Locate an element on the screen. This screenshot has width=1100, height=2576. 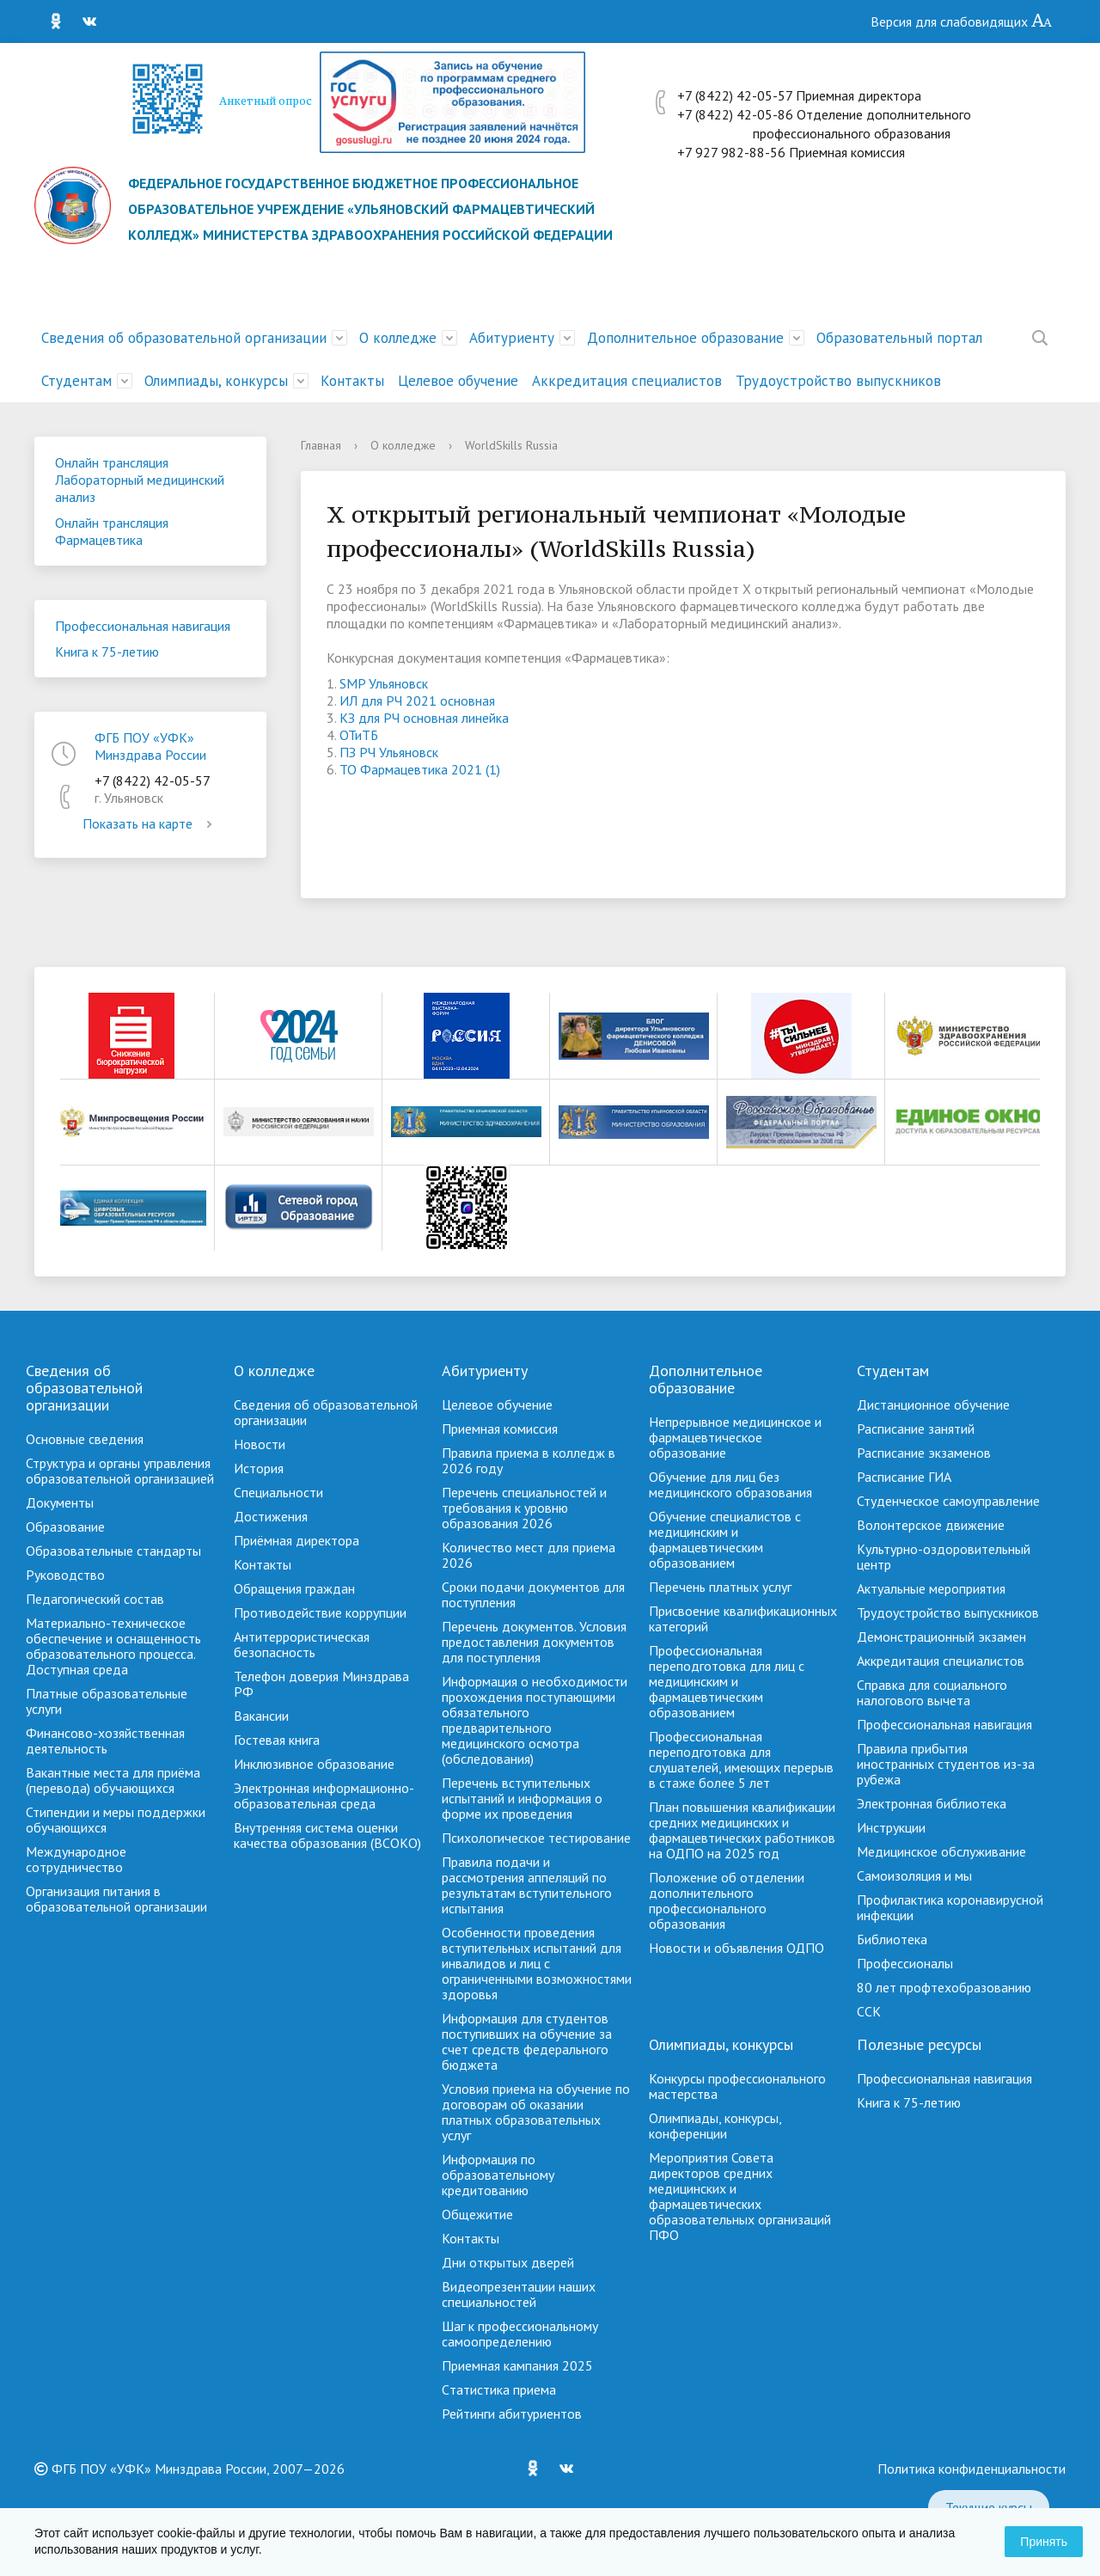
Правила приема в колледж в 2026 году is located at coordinates (528, 1460).